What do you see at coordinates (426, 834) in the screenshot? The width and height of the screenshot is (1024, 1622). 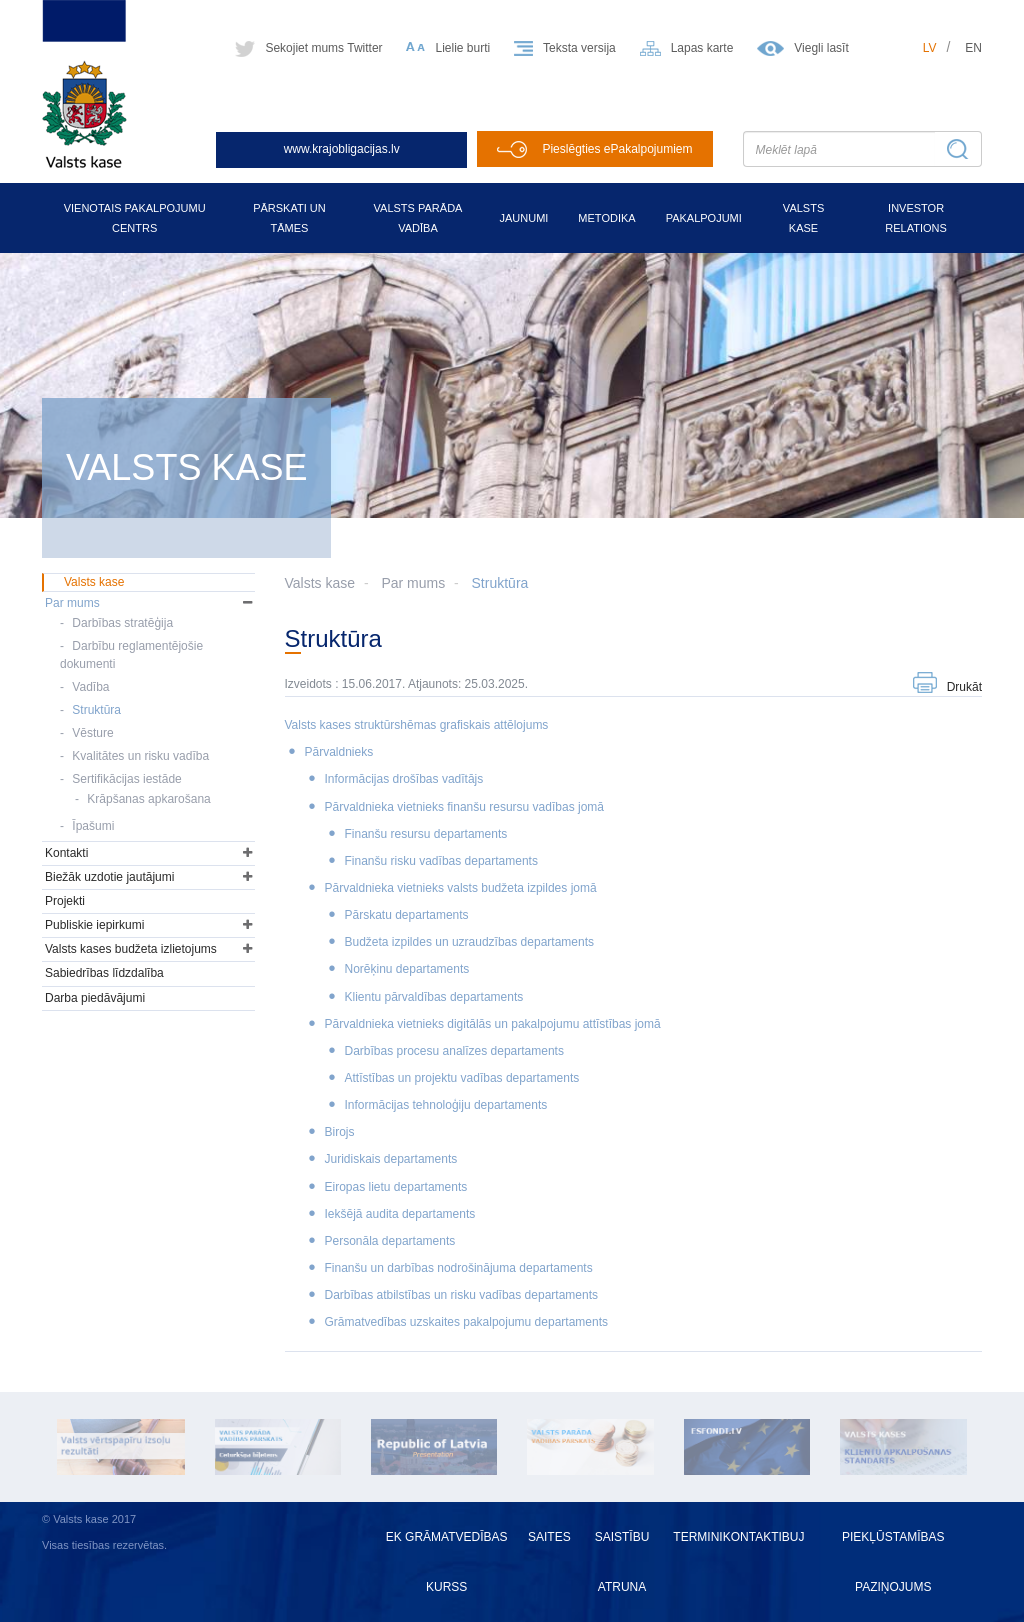 I see `Finanšu resursu departaments` at bounding box center [426, 834].